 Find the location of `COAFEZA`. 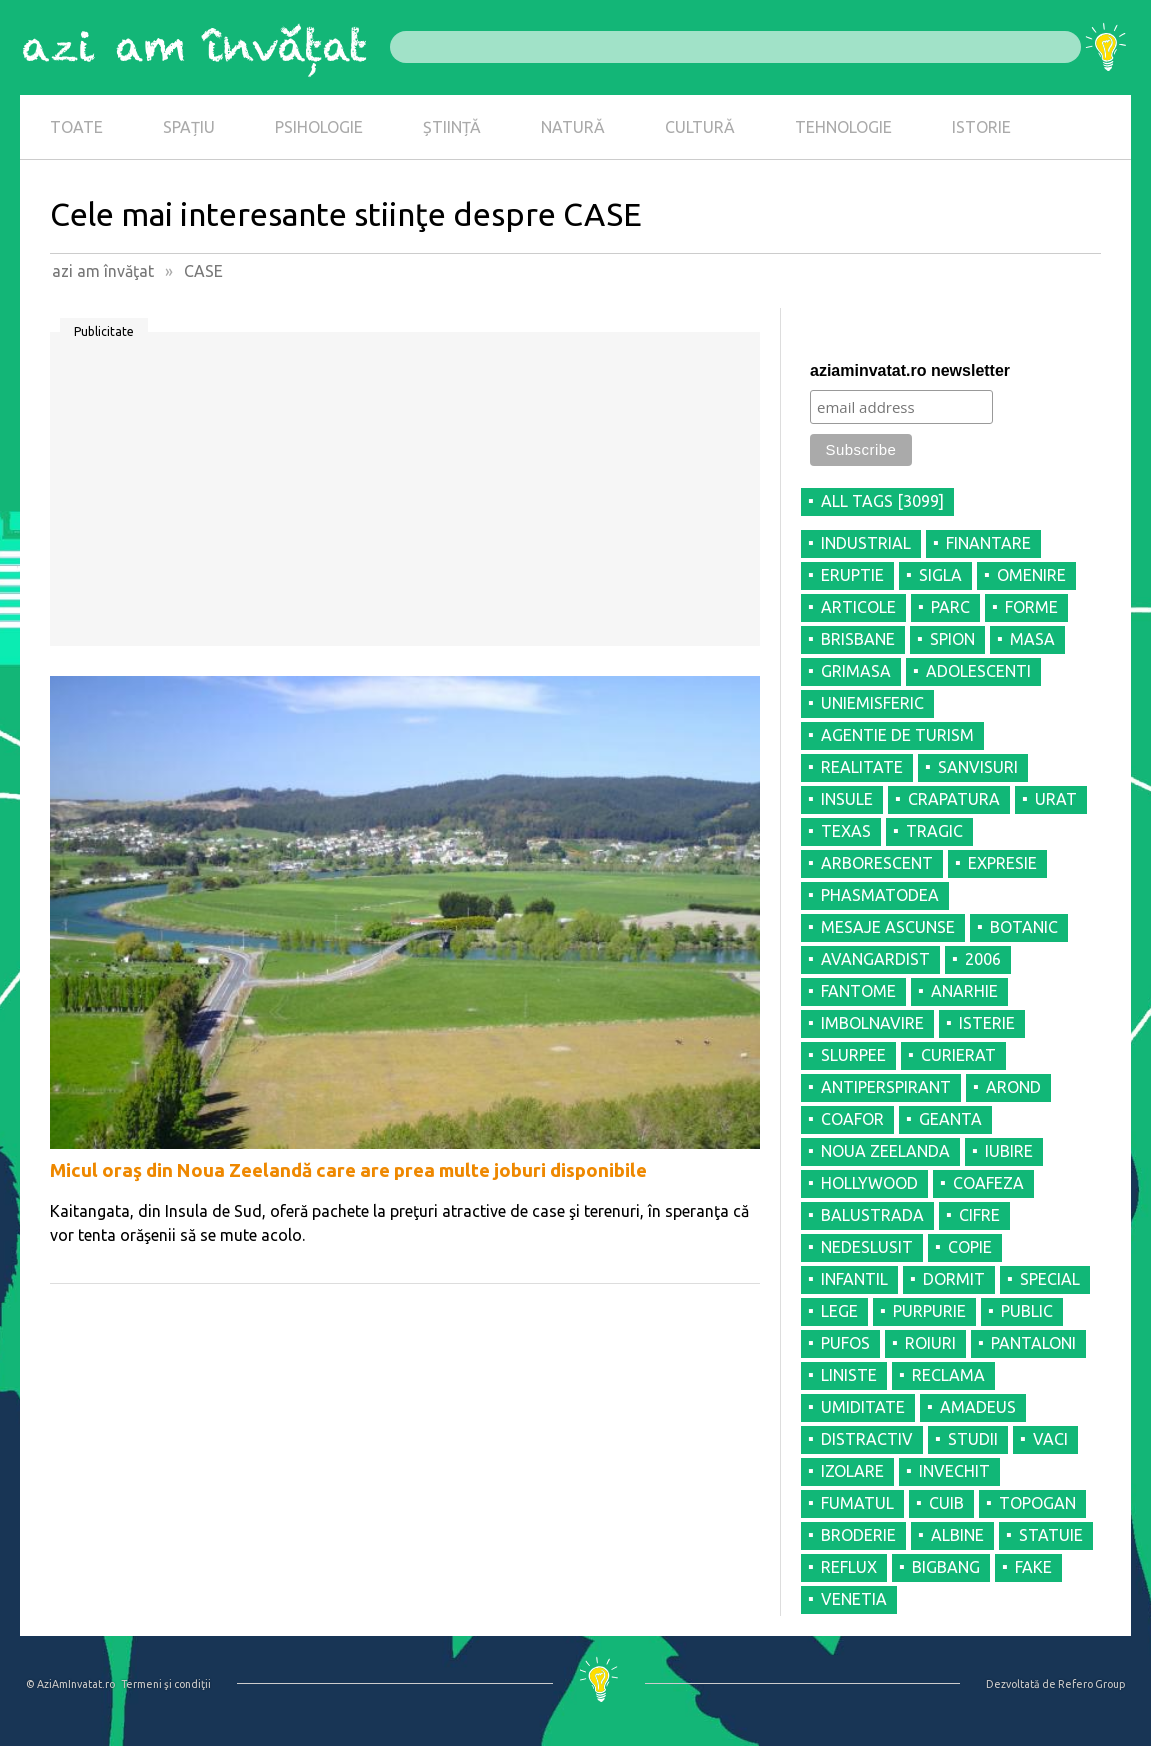

COAFEZA is located at coordinates (988, 1183).